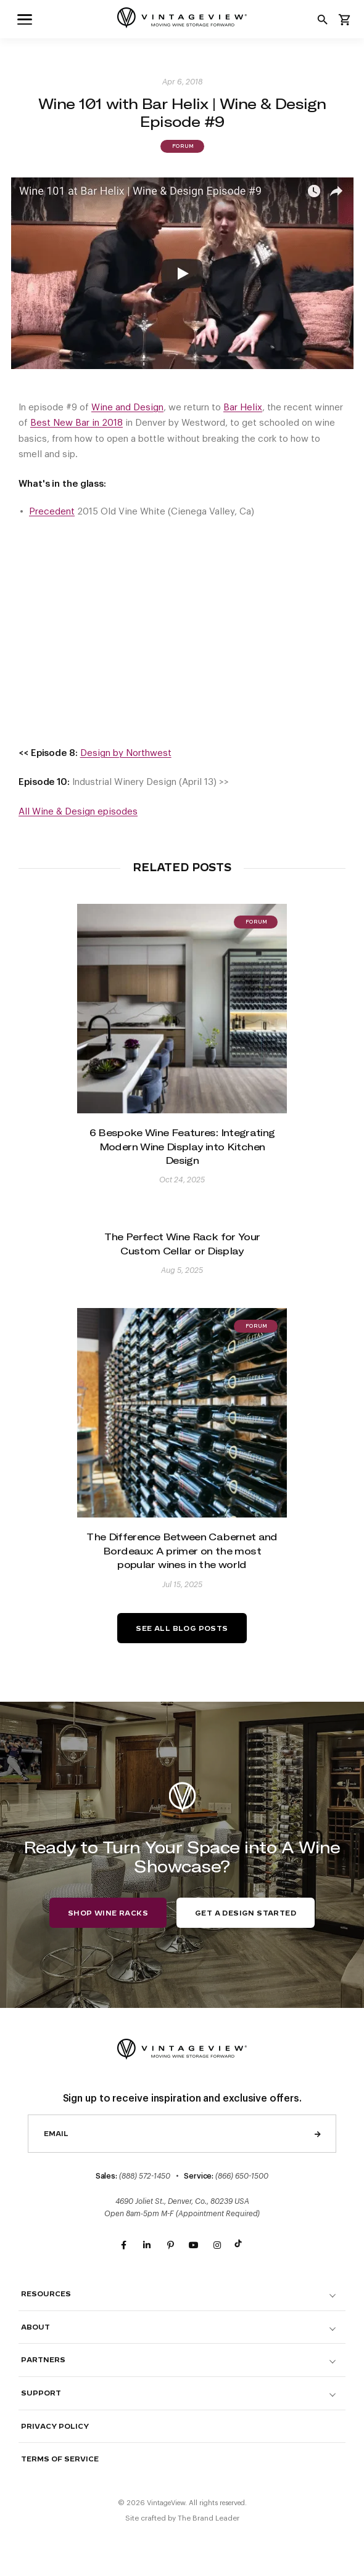 This screenshot has width=364, height=2576. Describe the element at coordinates (43, 2360) in the screenshot. I see `Partners` at that location.